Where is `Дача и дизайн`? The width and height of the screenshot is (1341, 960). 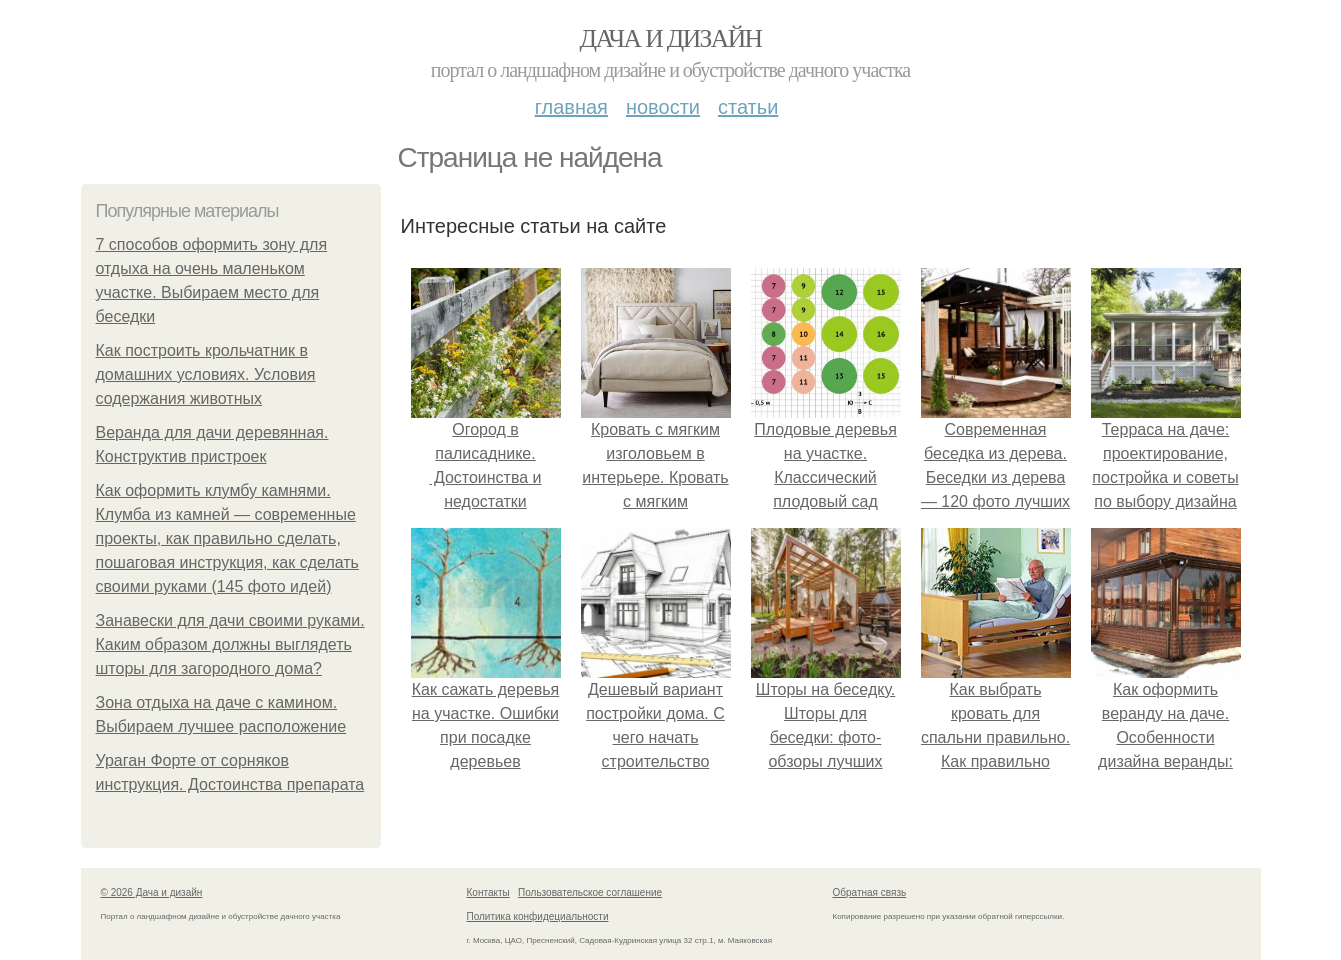 Дача и дизайн is located at coordinates (671, 38).